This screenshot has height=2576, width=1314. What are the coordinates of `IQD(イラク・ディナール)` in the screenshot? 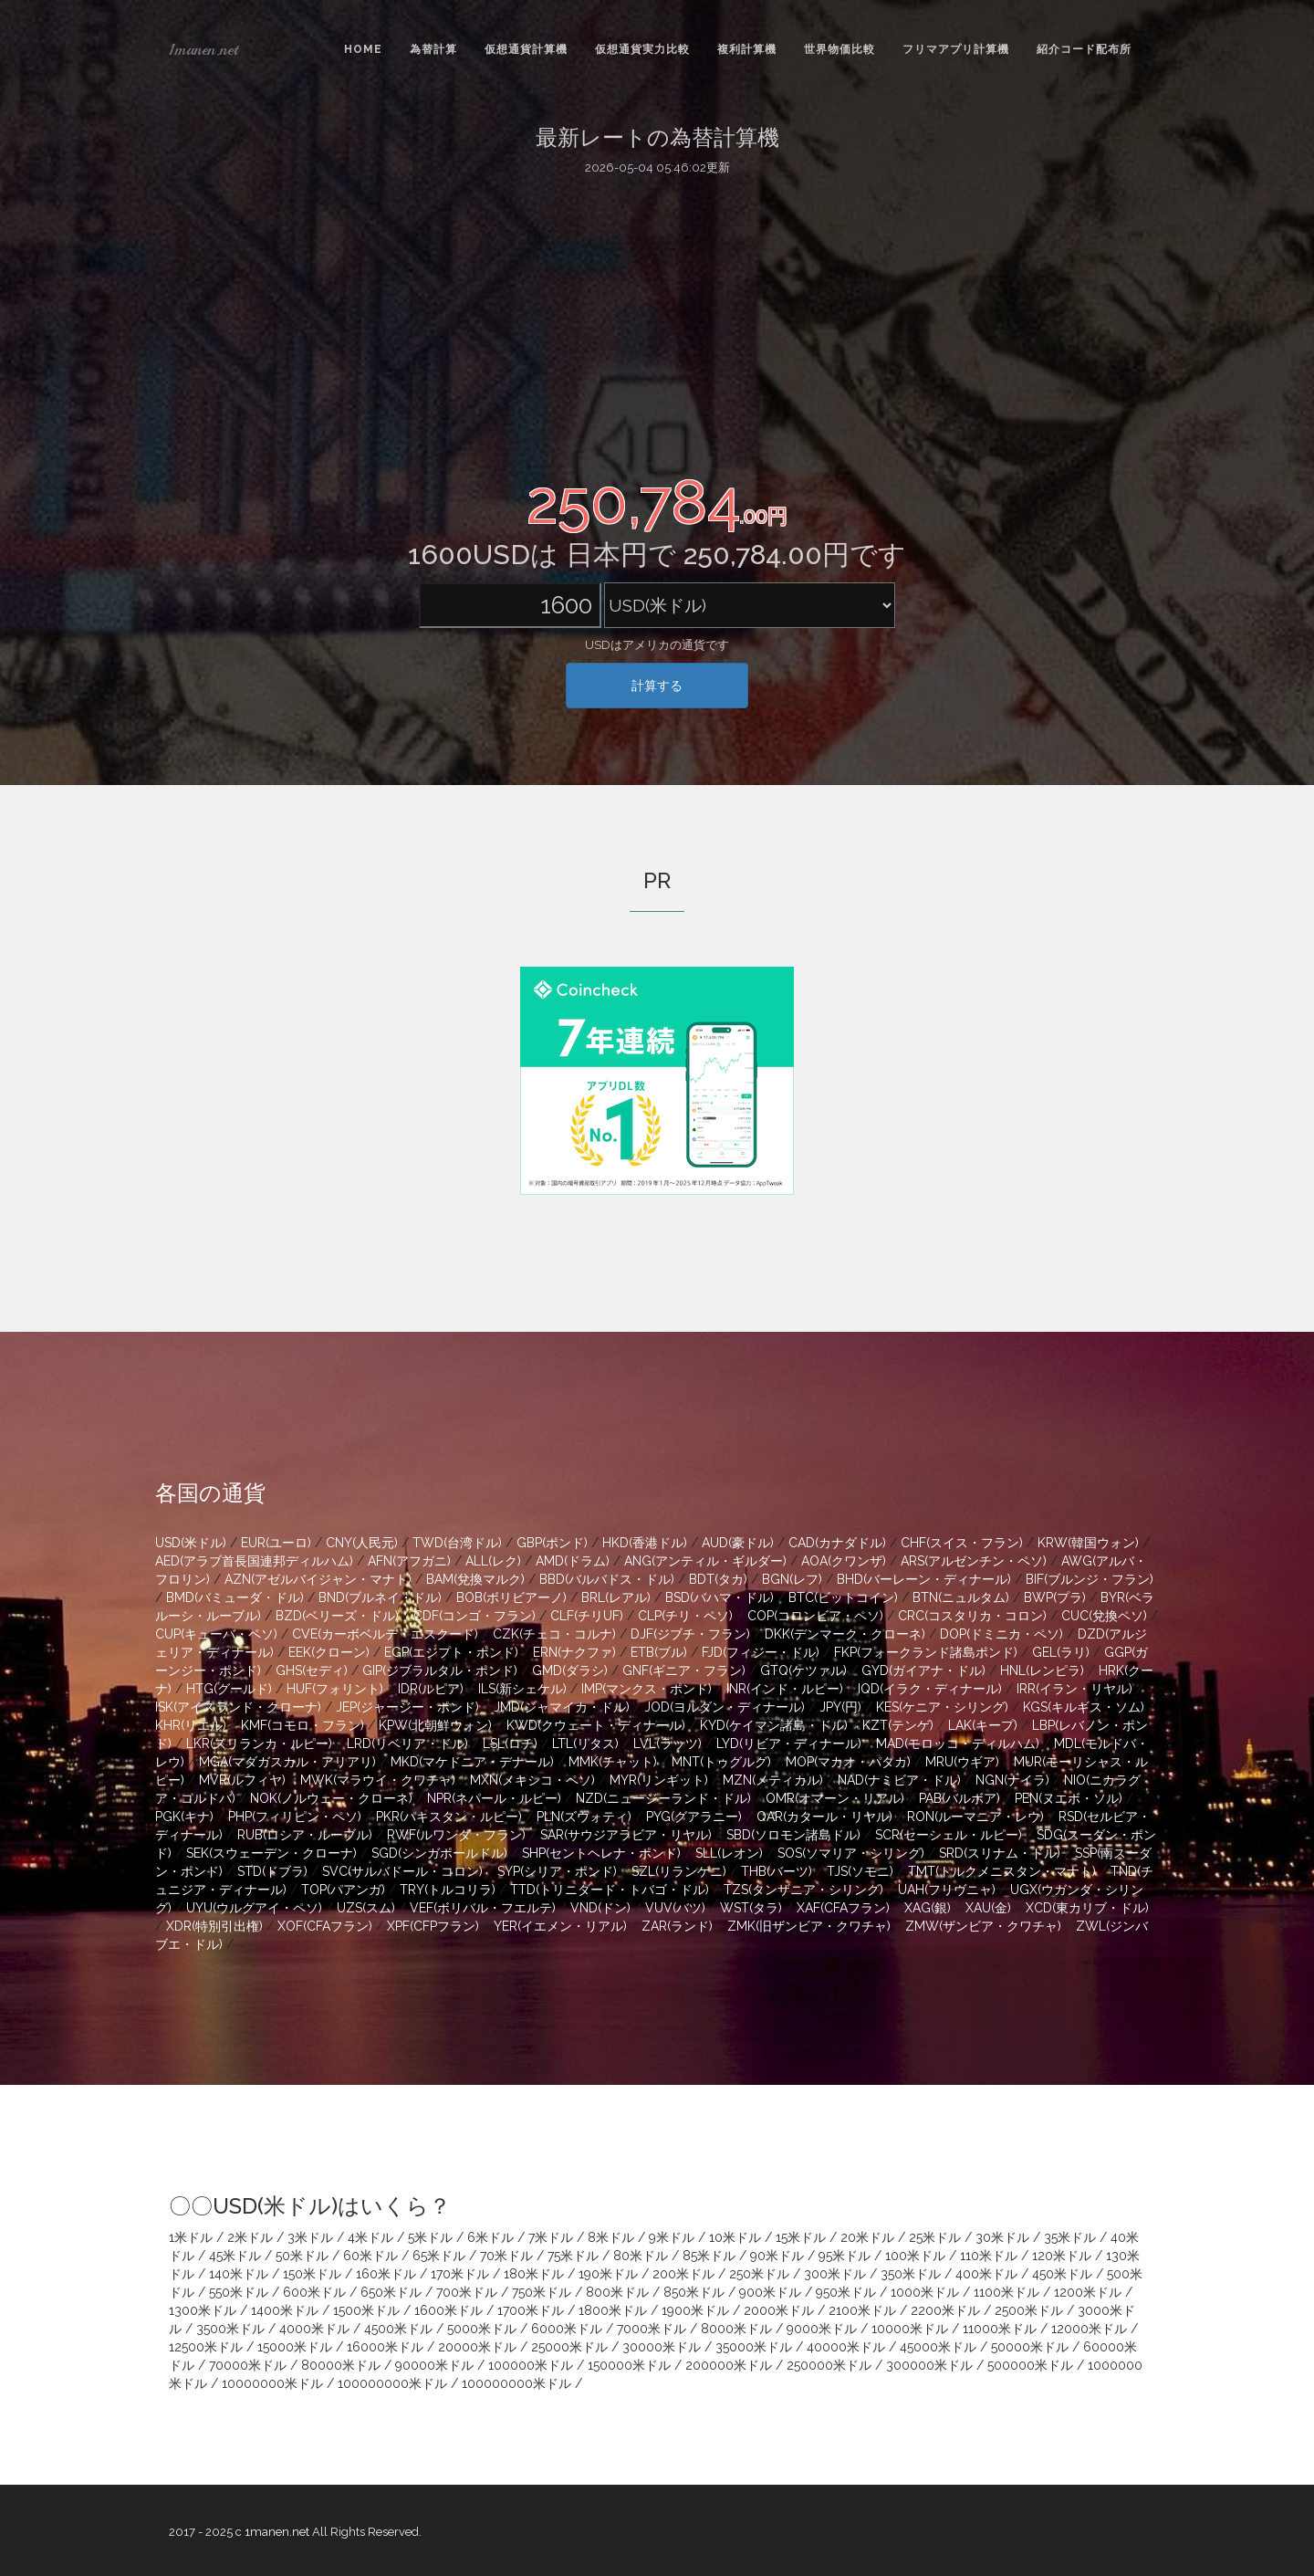 It's located at (930, 1688).